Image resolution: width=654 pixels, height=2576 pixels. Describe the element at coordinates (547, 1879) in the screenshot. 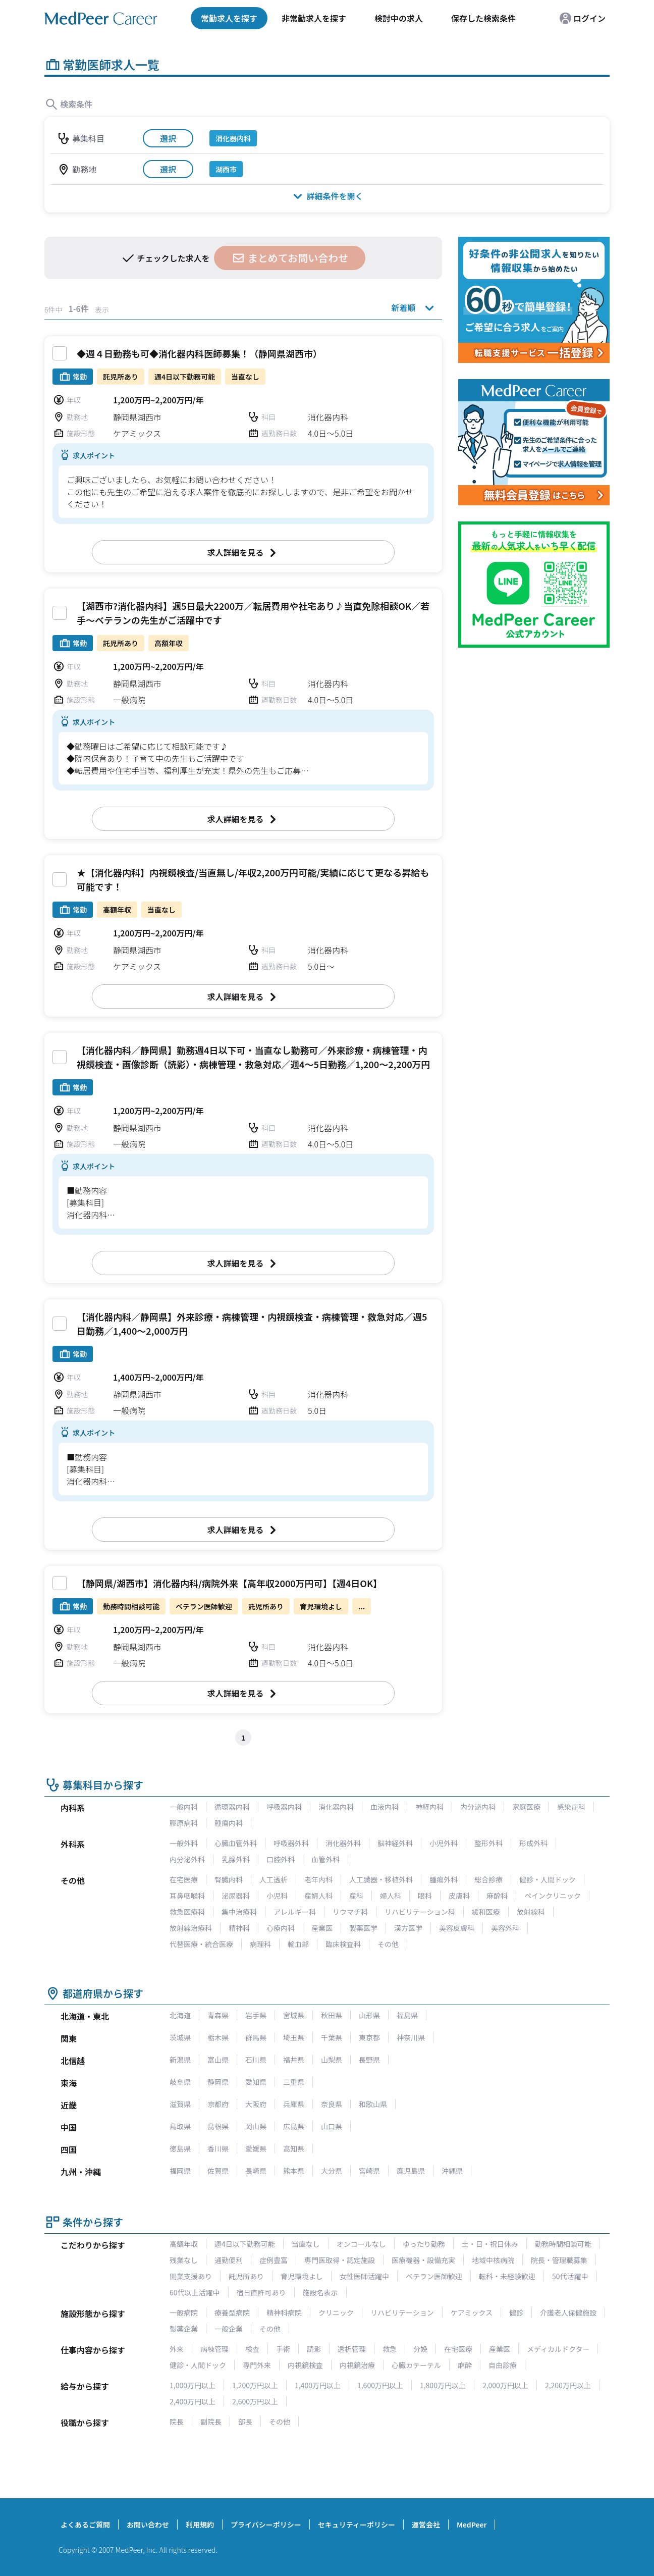

I see `健診・人間ドック` at that location.